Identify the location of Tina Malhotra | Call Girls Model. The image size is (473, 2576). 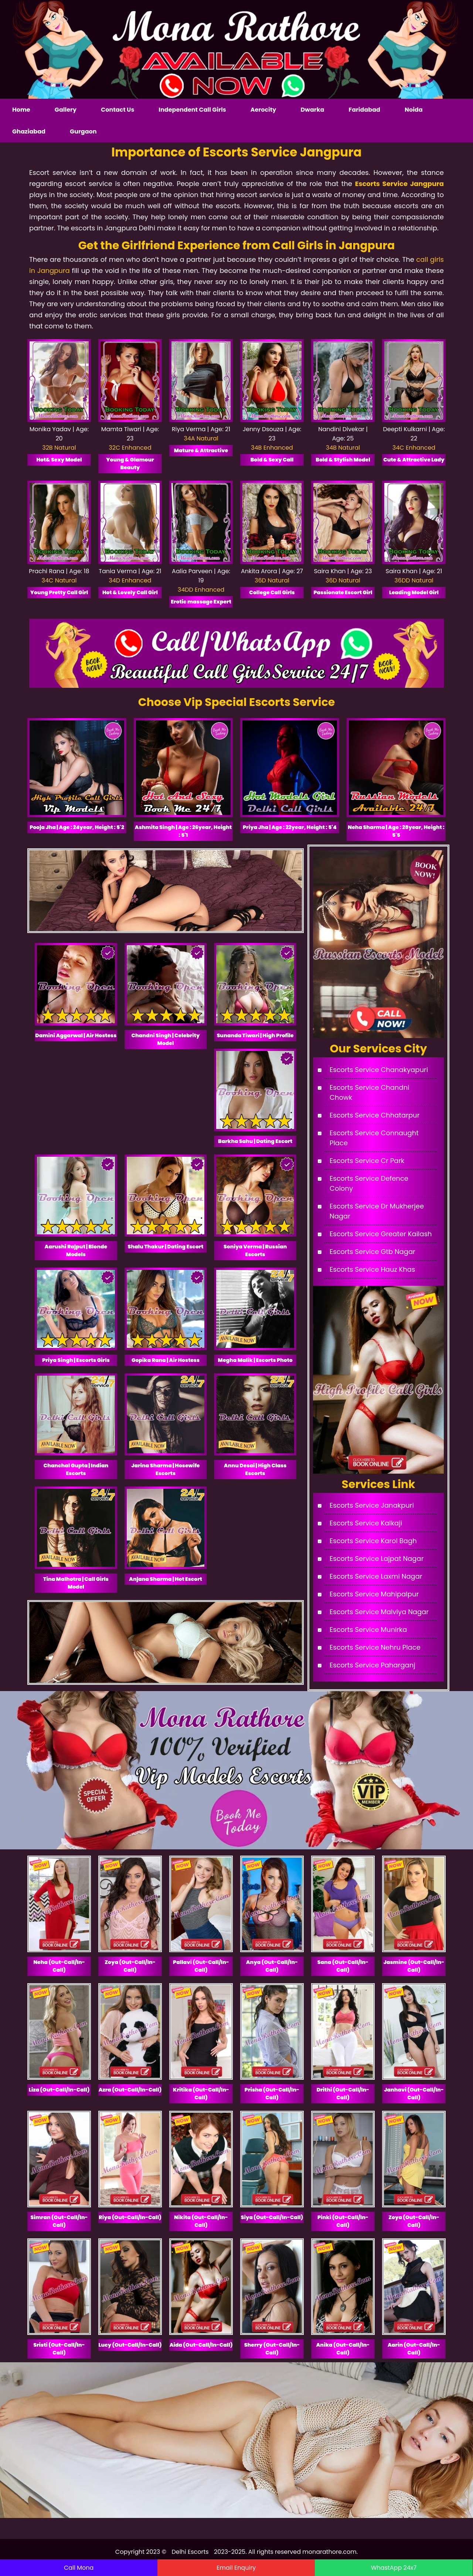
(76, 1582).